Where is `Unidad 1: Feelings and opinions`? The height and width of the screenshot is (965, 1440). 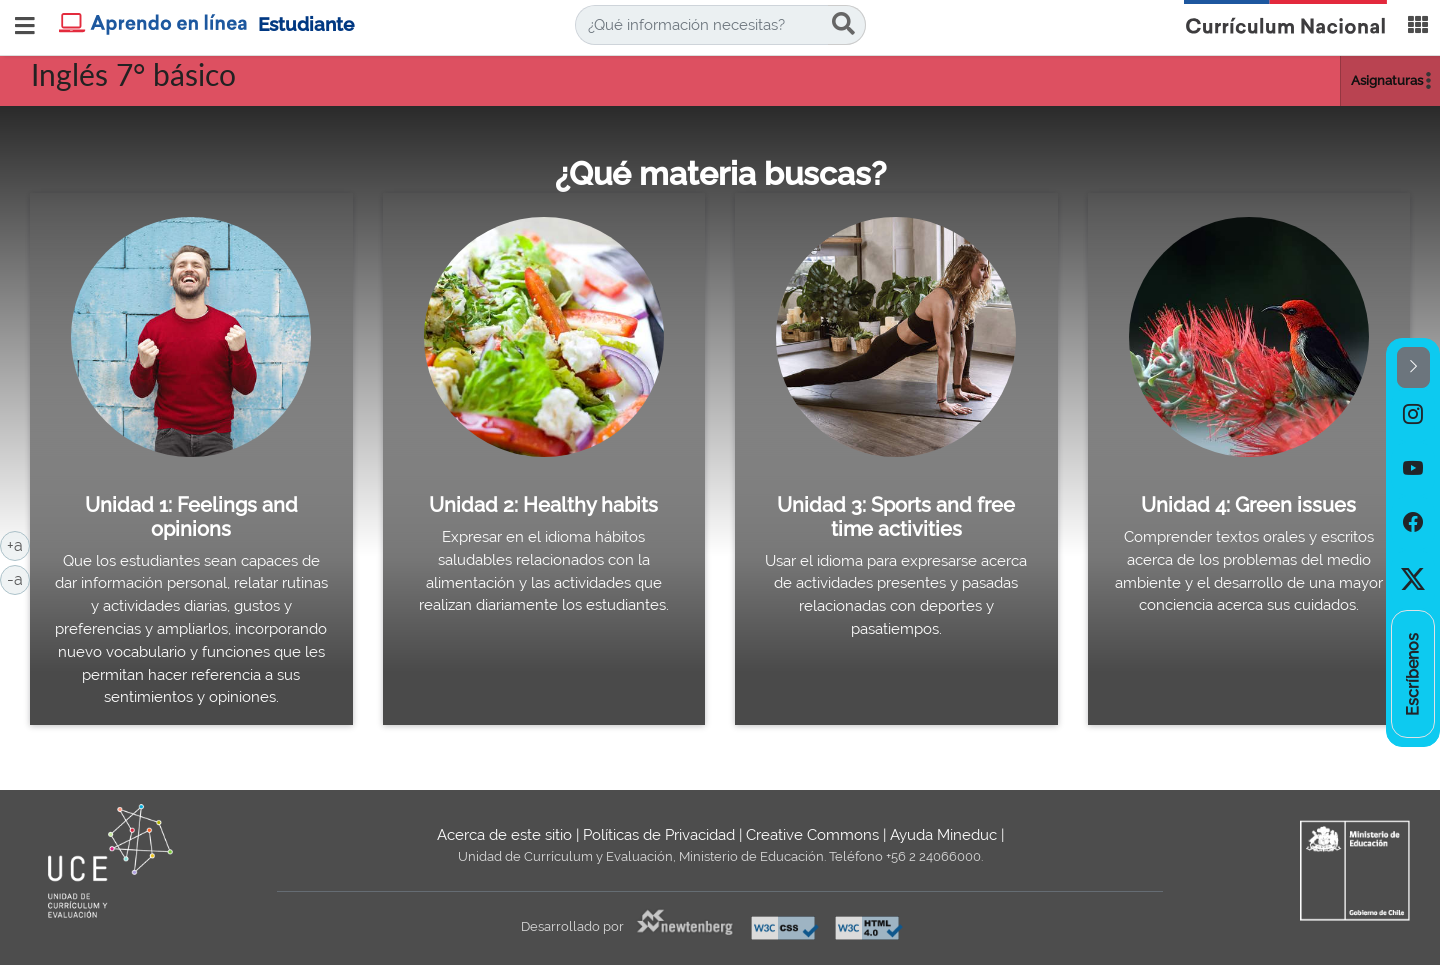
Unidad 1: Feelings and opinions is located at coordinates (191, 517).